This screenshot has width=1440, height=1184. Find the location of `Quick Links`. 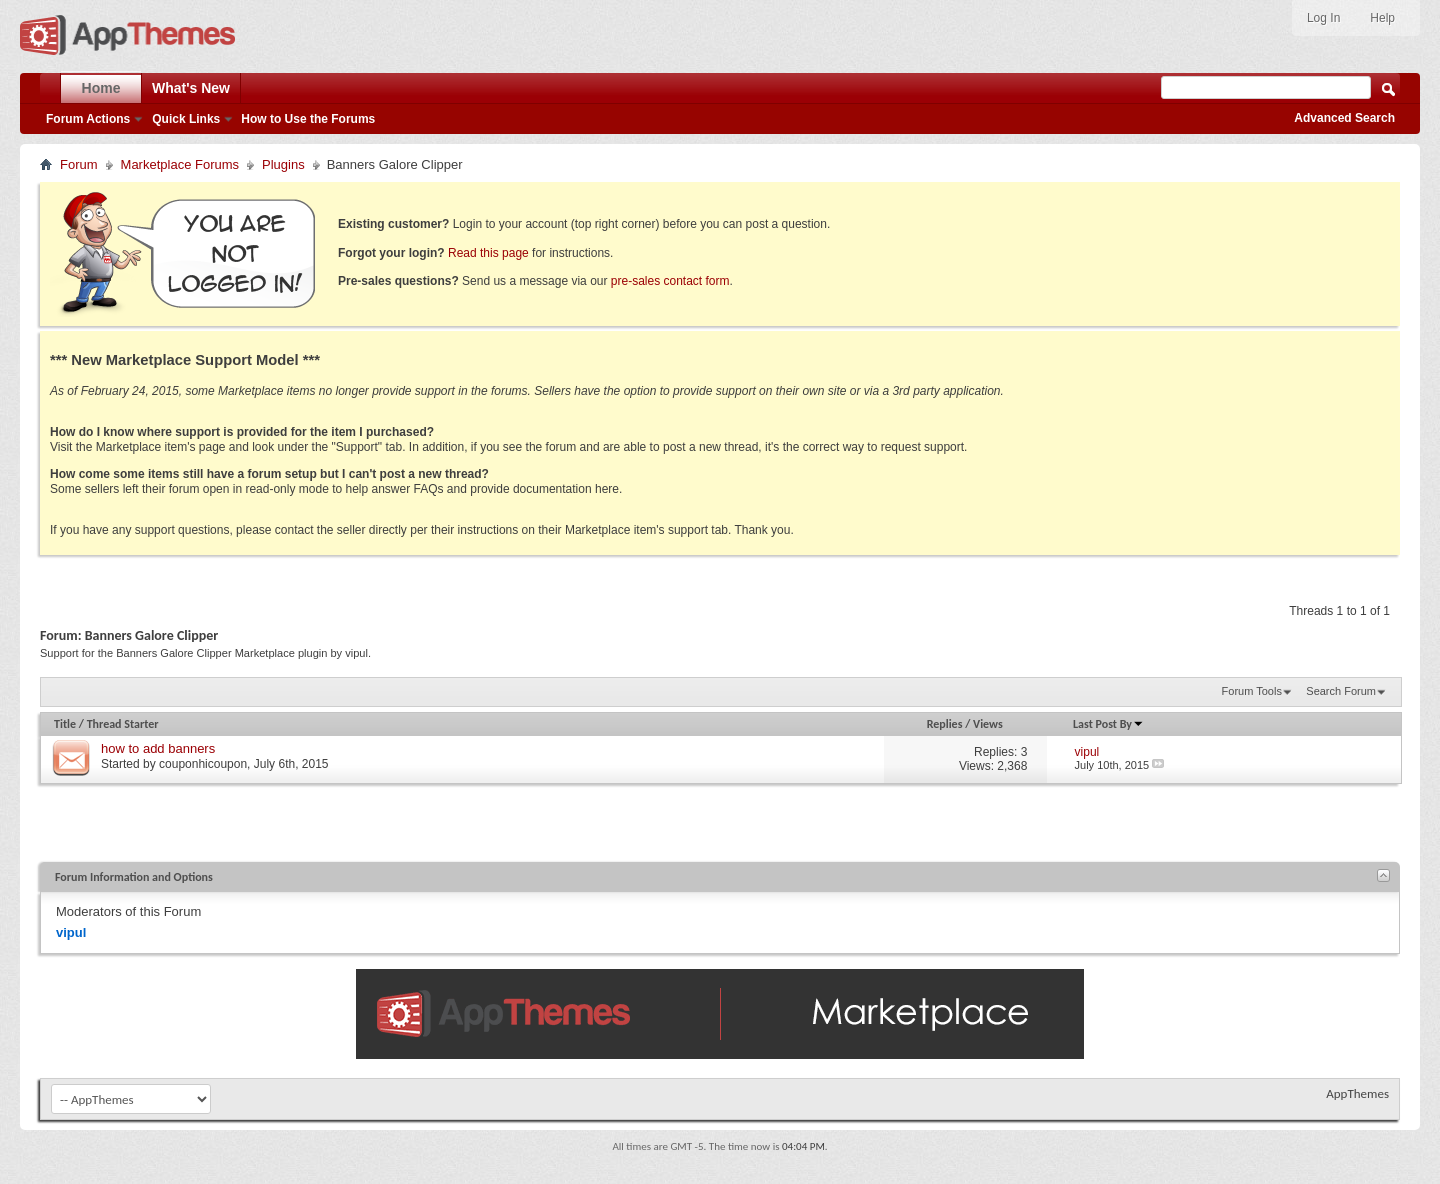

Quick Links is located at coordinates (186, 119).